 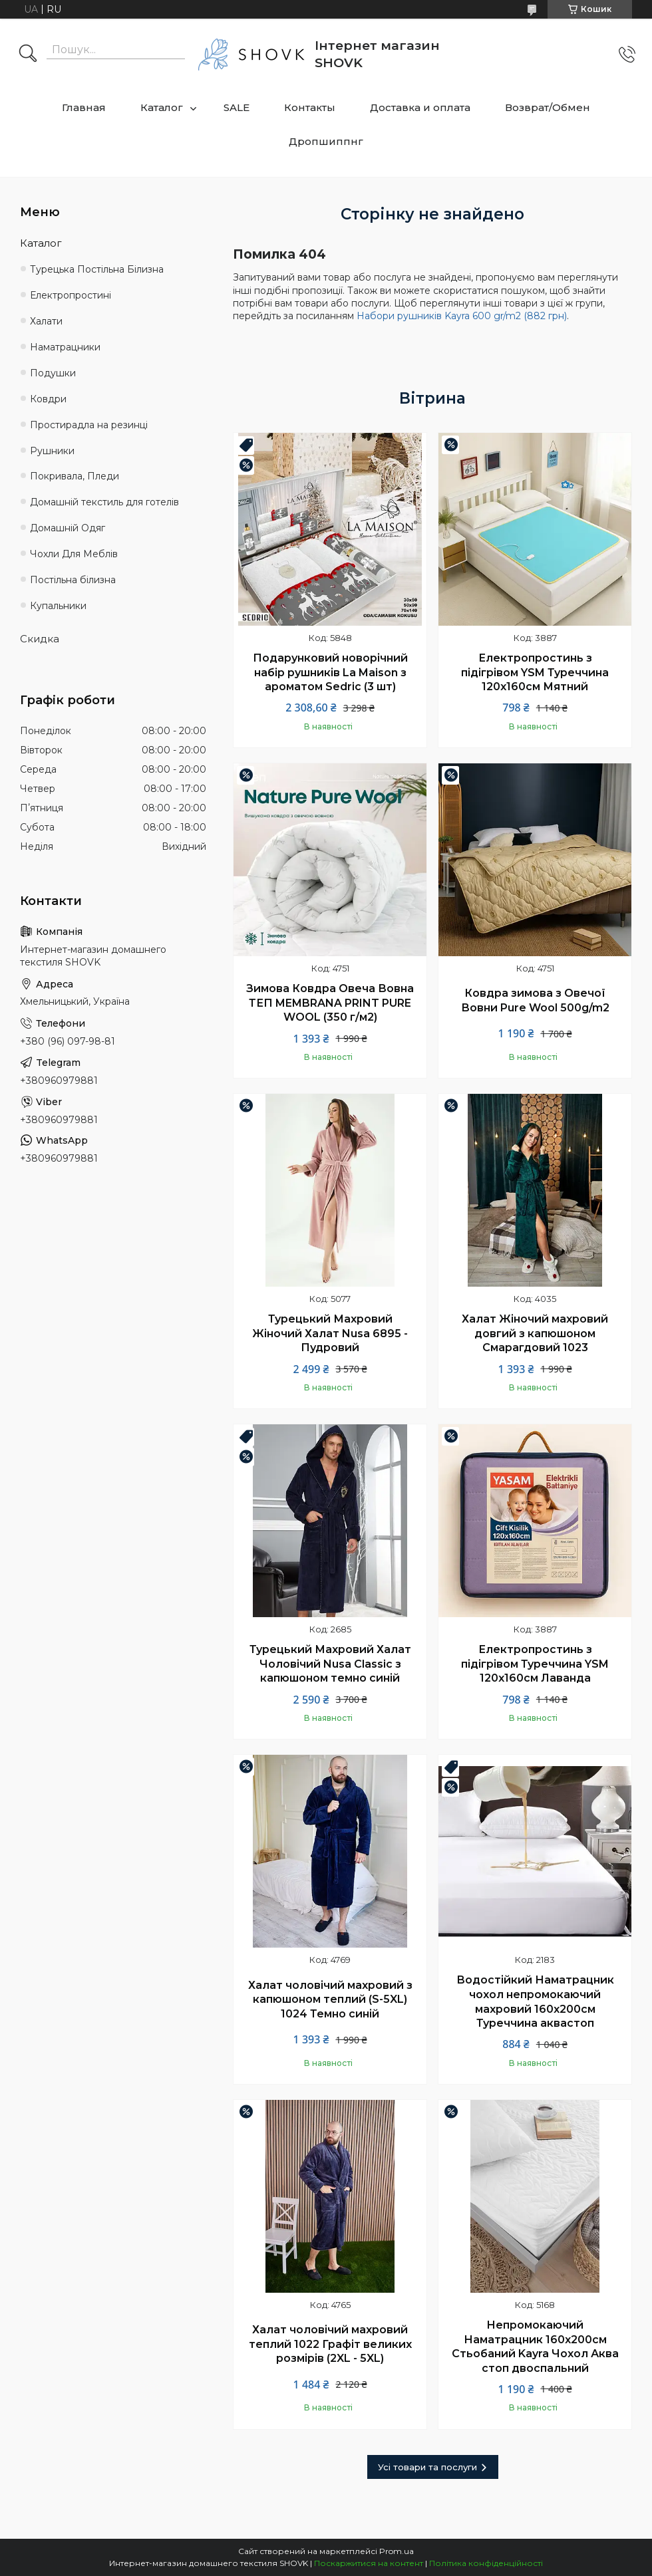 I want to click on Турецька Постільна Білизна, so click(x=97, y=269).